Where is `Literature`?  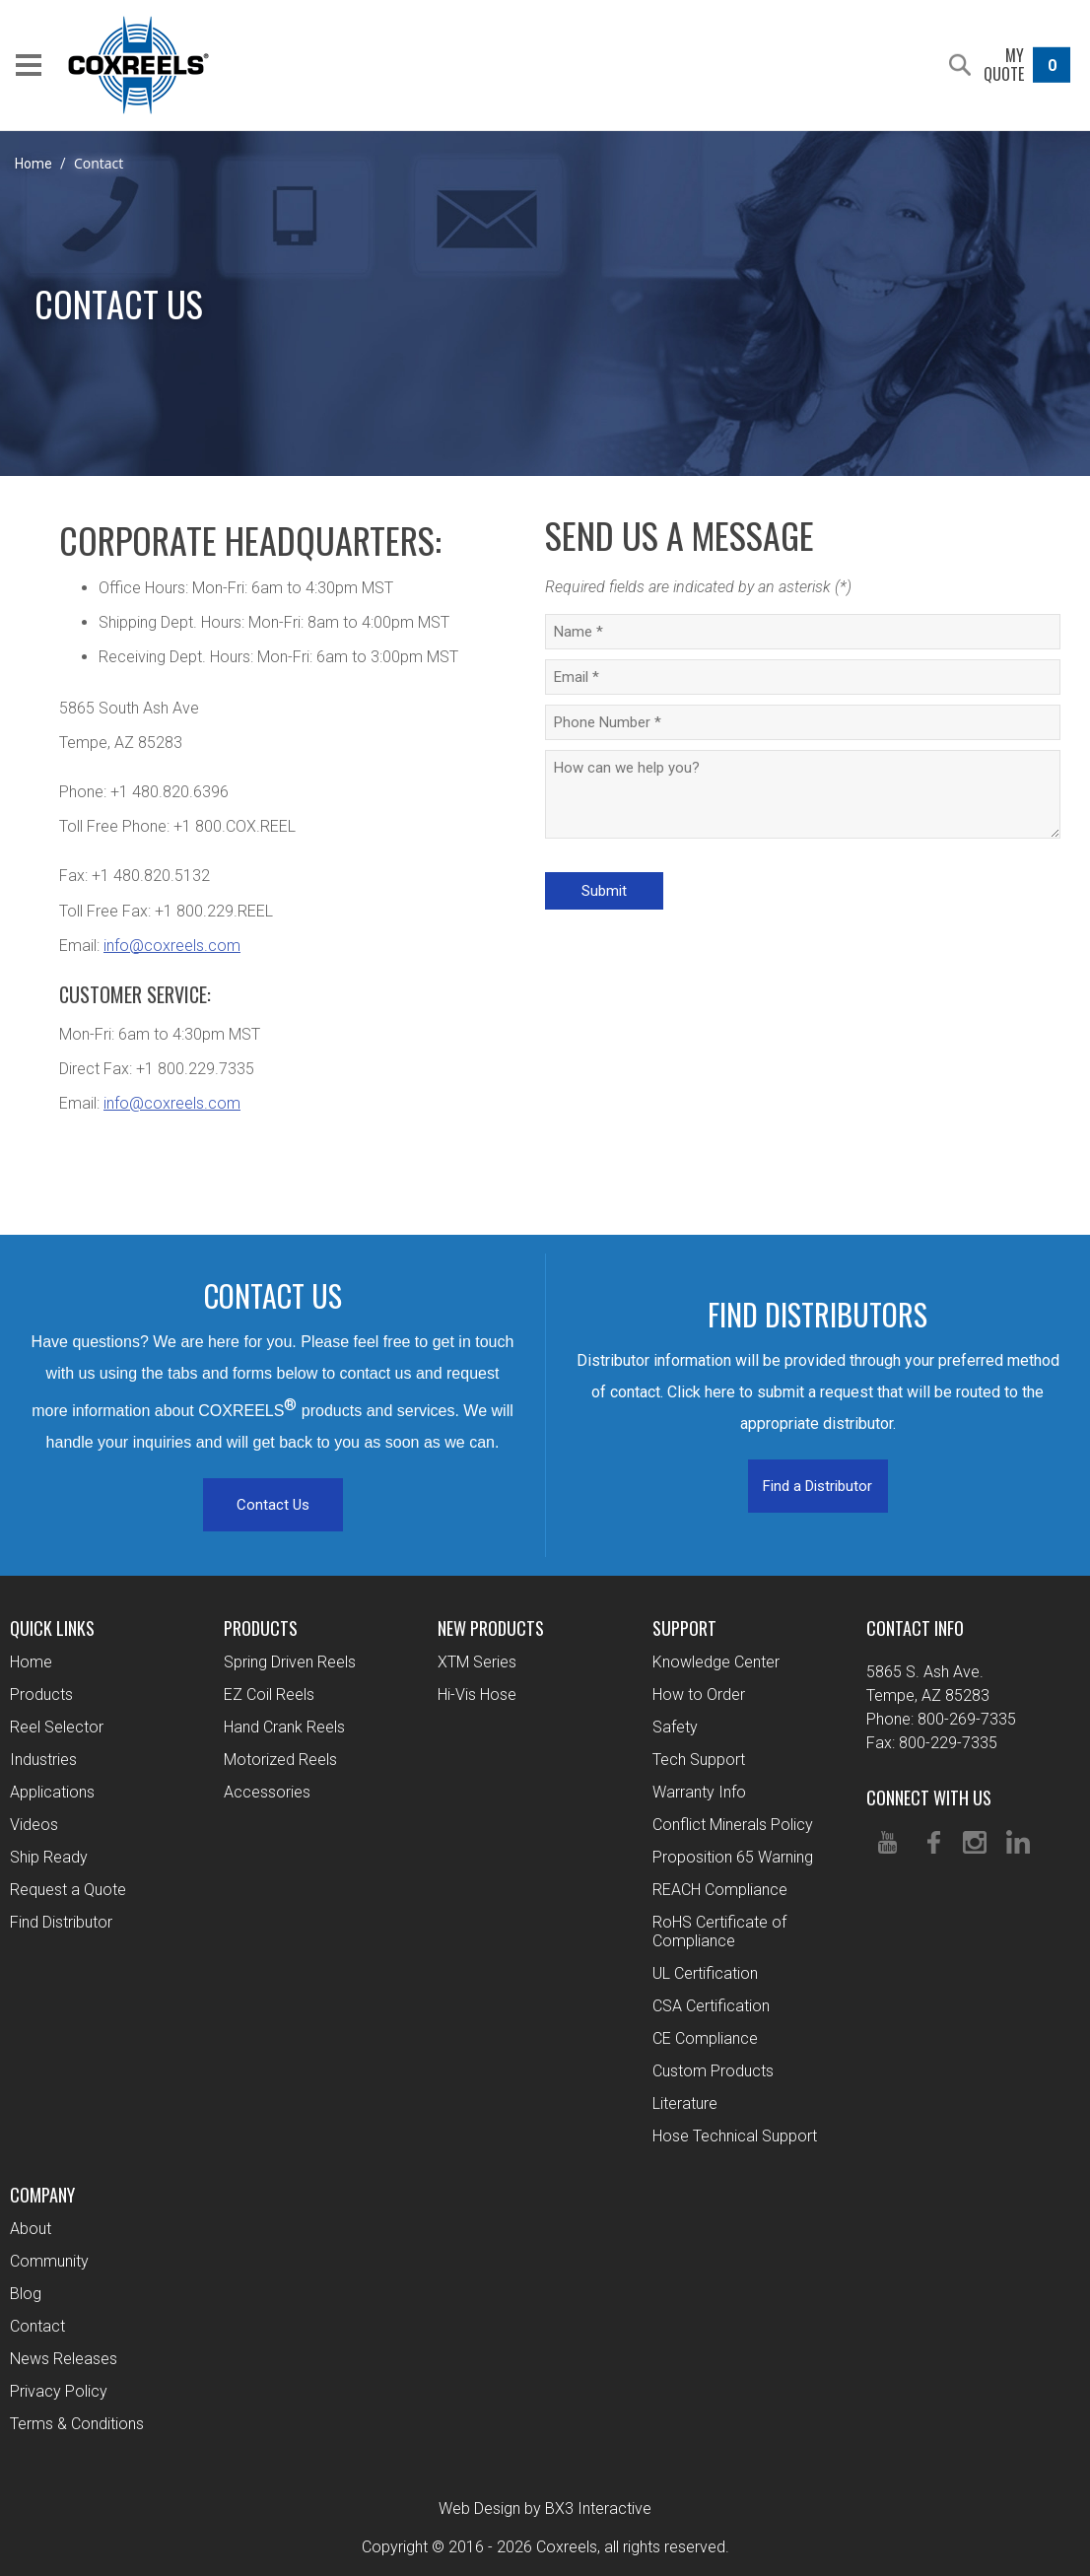
Literature is located at coordinates (684, 2103).